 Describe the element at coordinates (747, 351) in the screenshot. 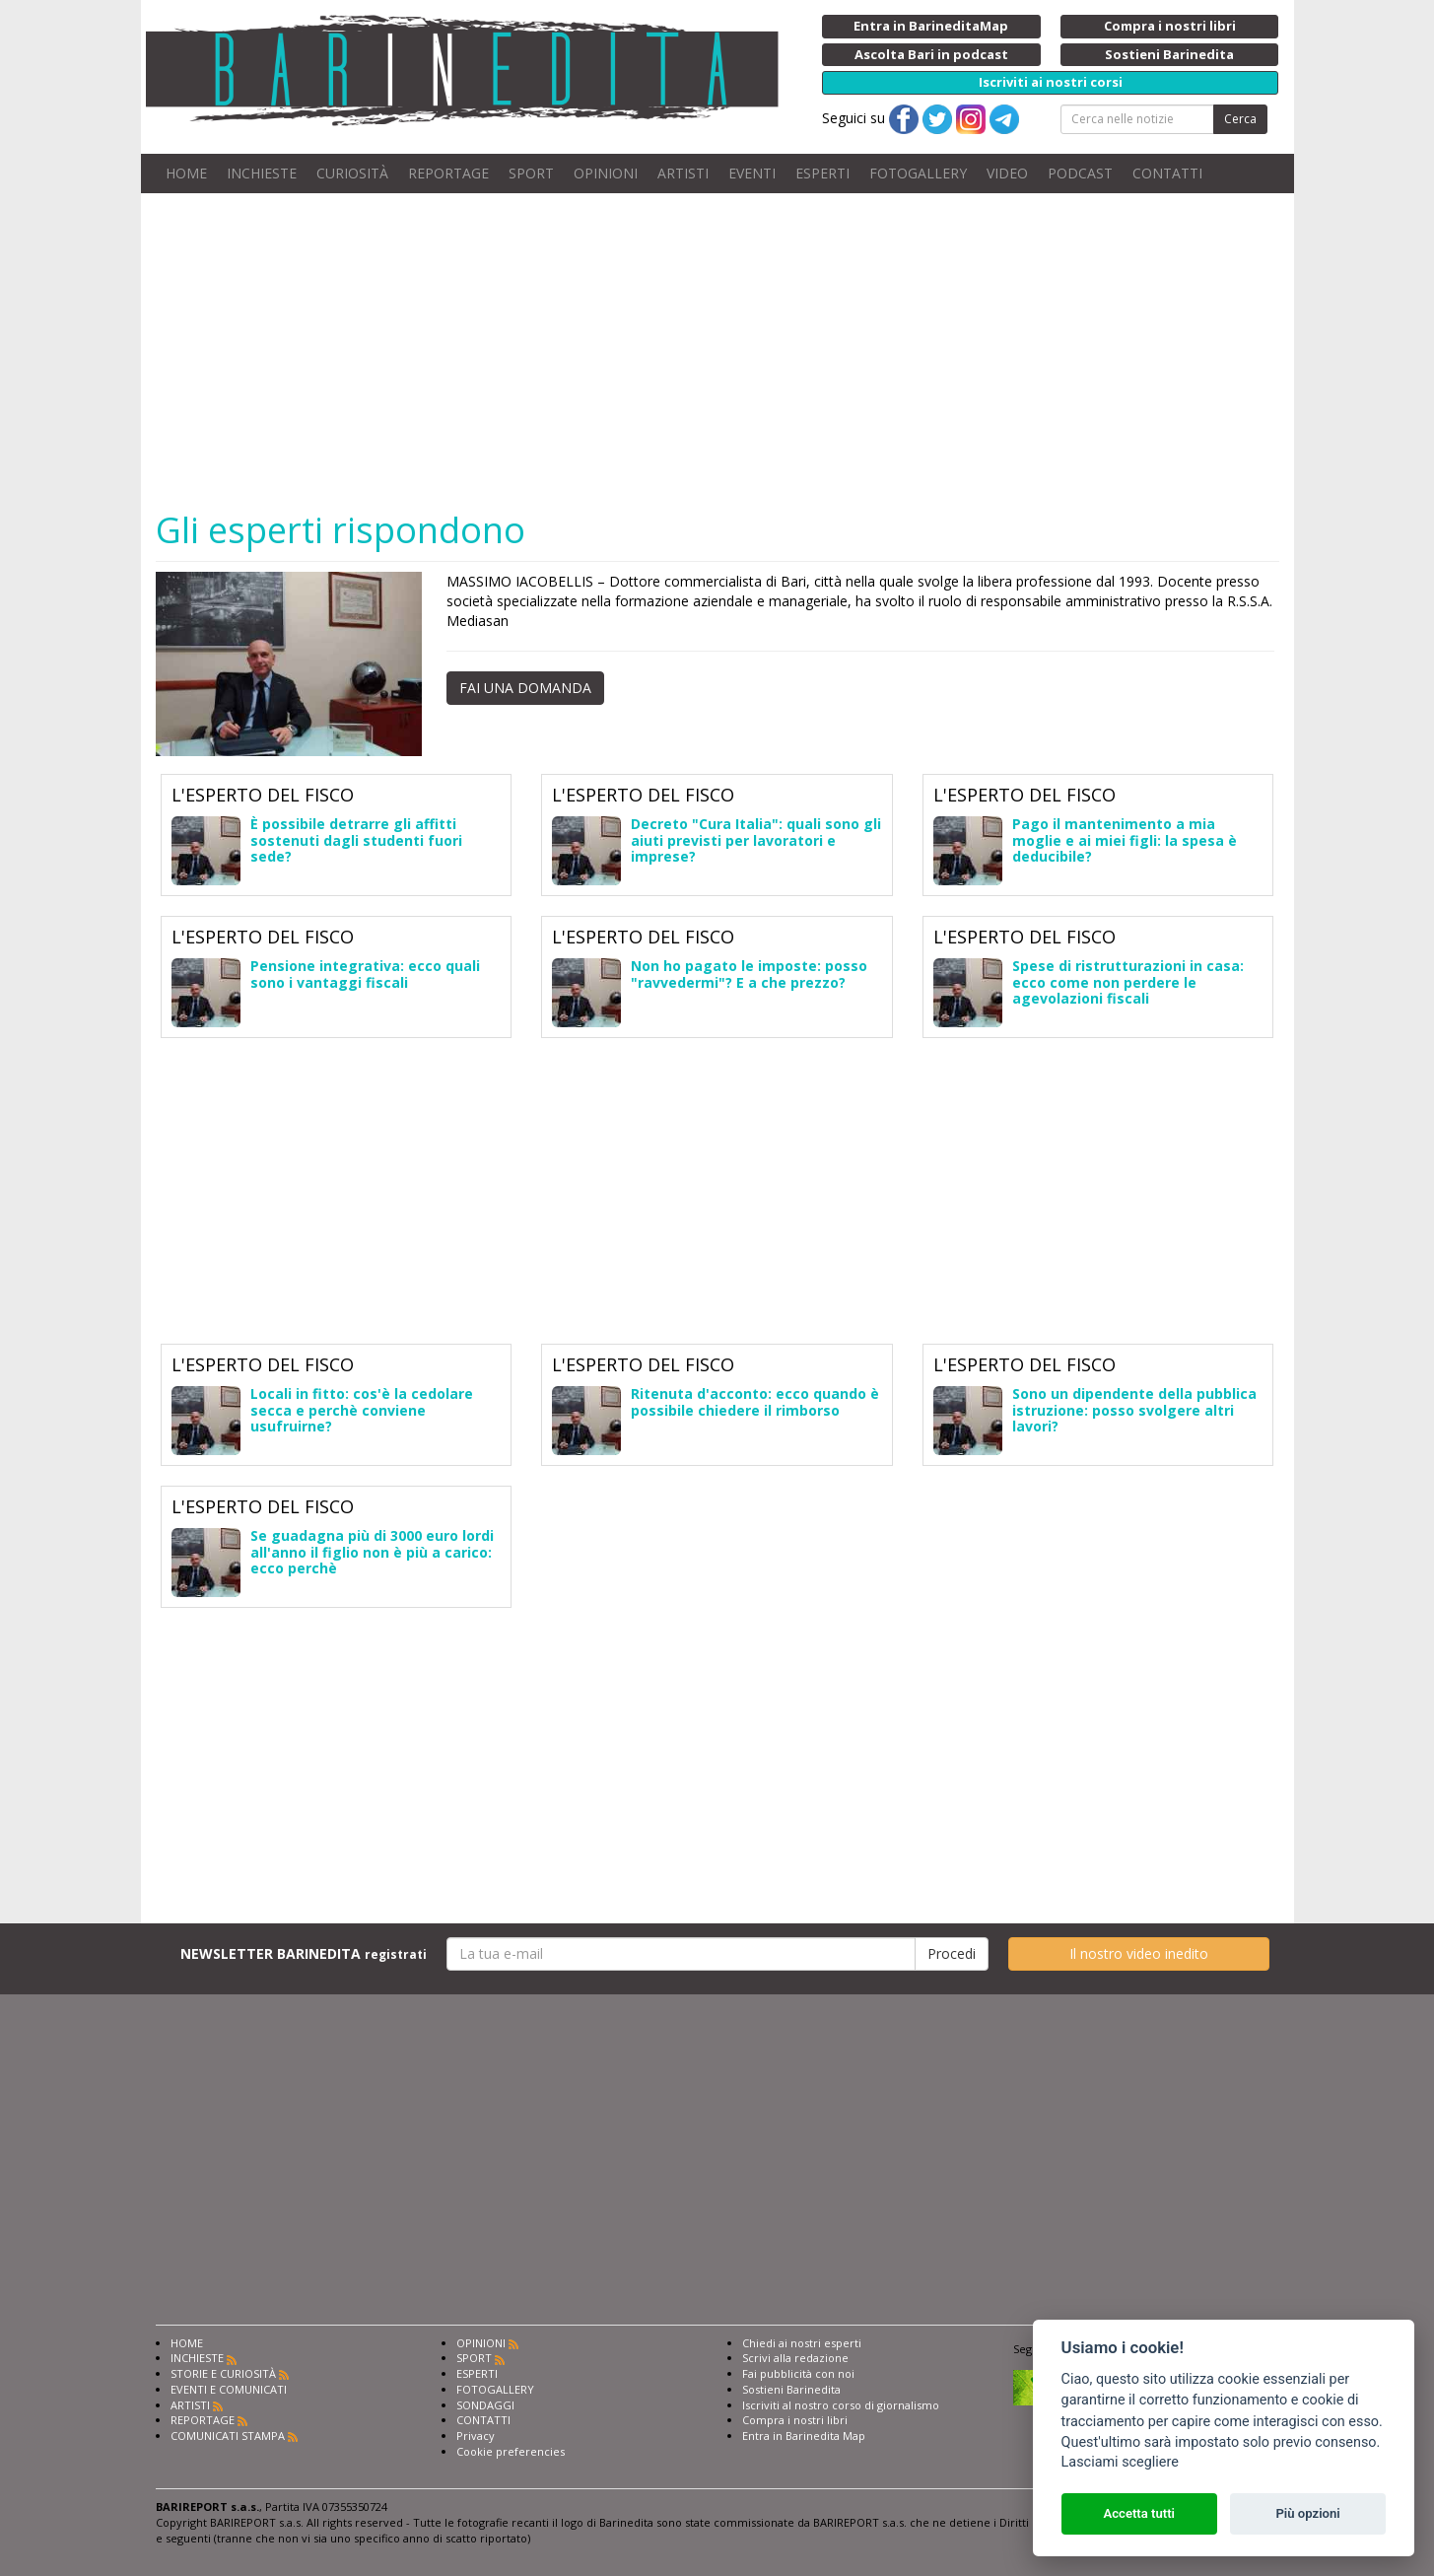

I see `[Advertisement]` at that location.